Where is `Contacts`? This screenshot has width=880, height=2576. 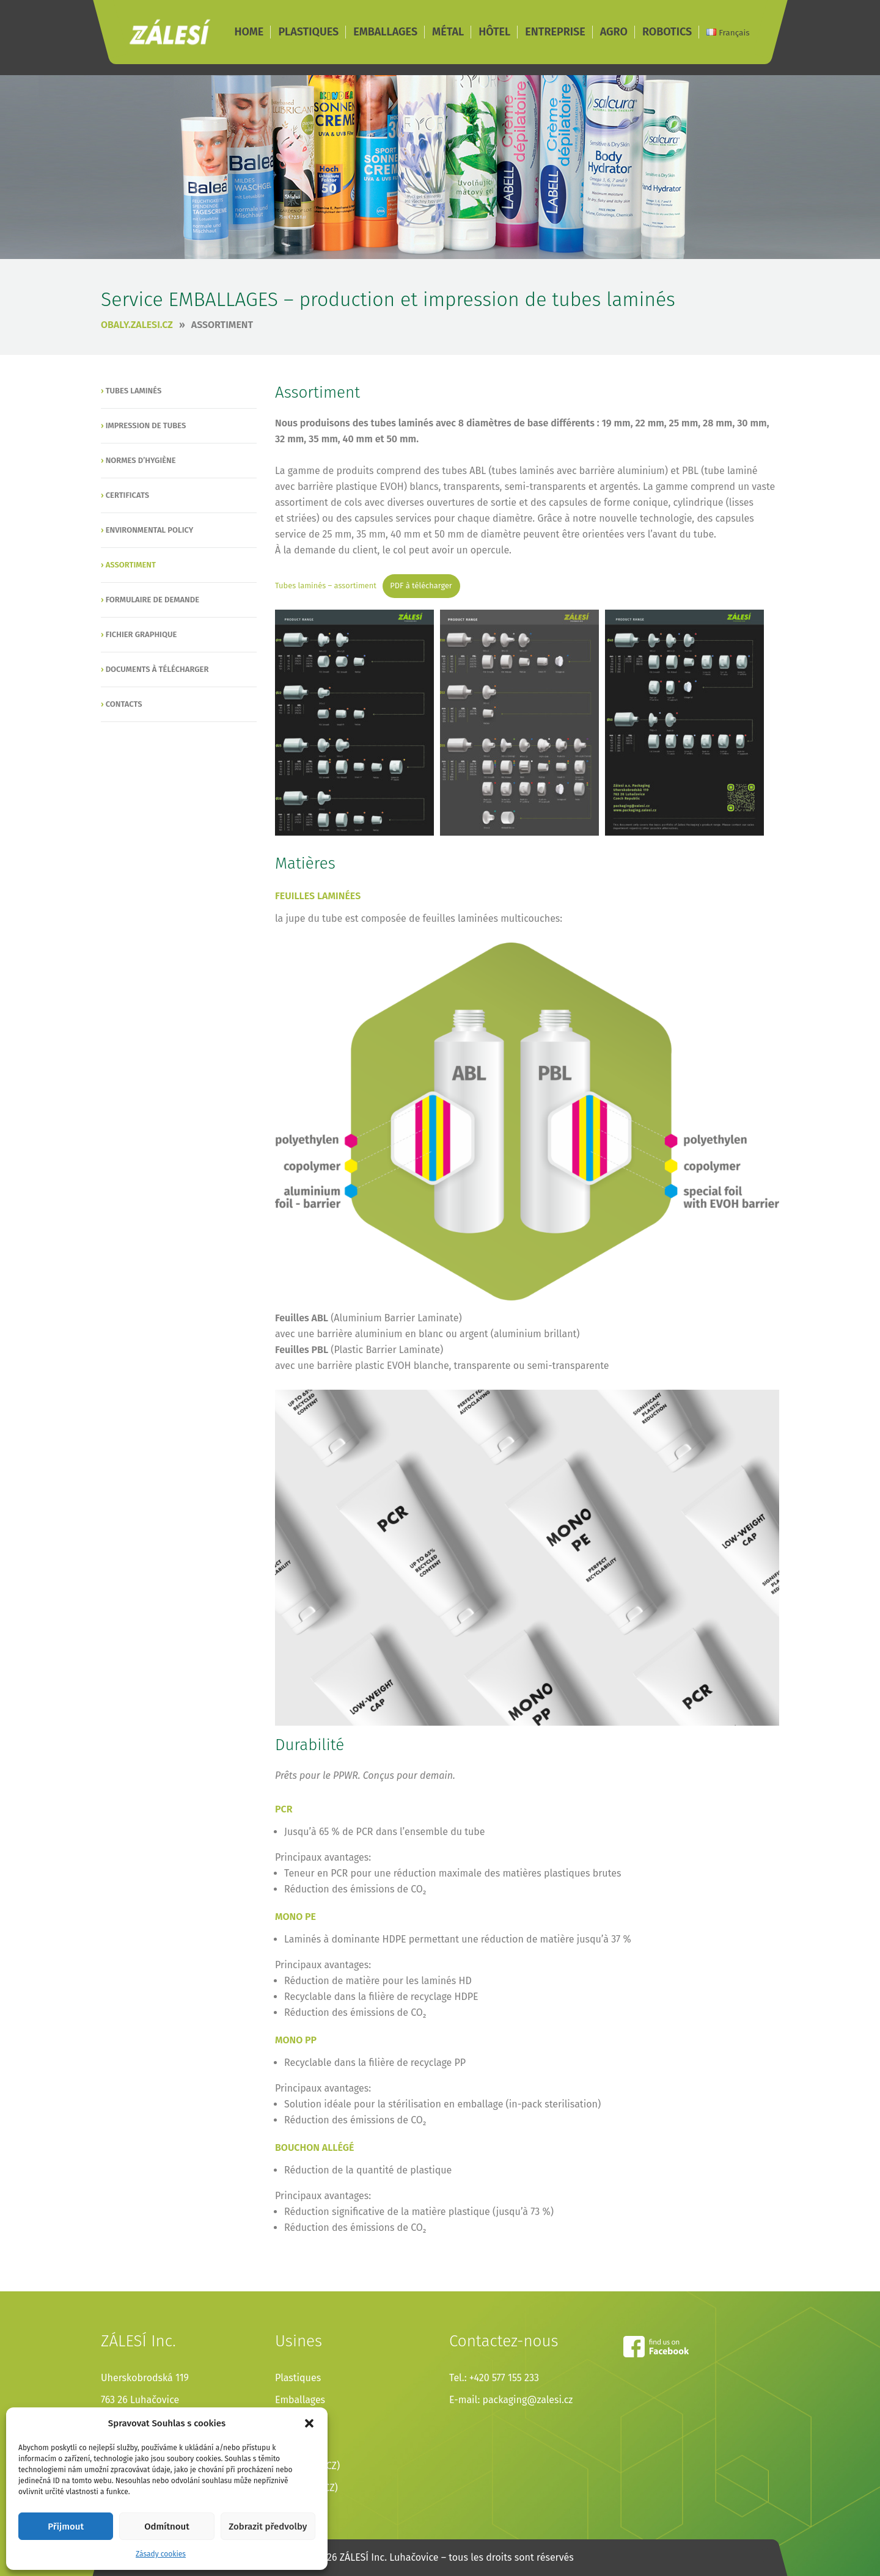 Contacts is located at coordinates (124, 704).